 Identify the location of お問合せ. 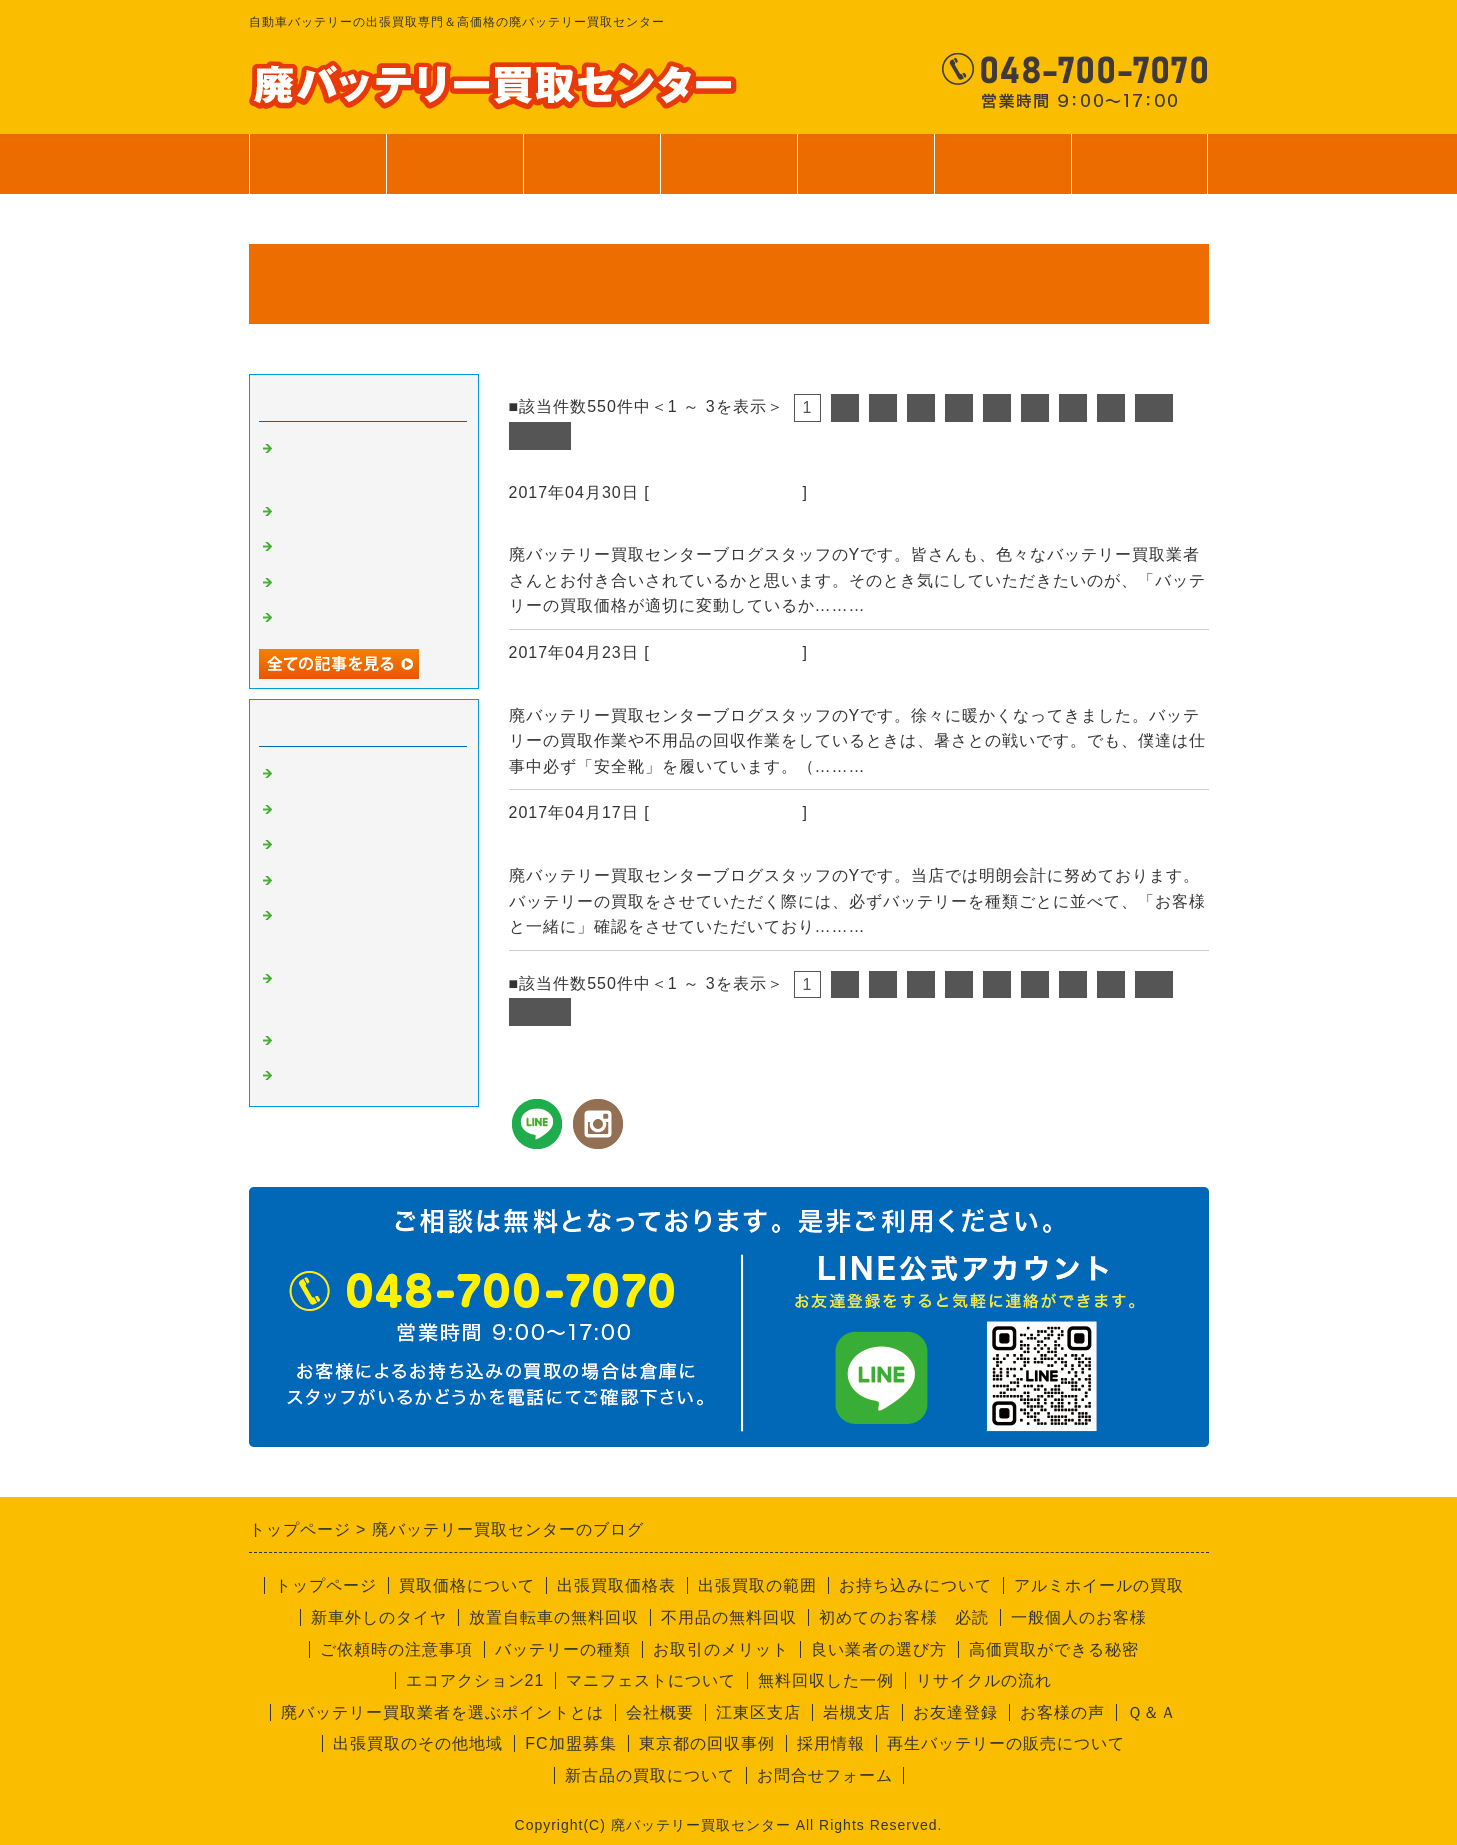
(1139, 174).